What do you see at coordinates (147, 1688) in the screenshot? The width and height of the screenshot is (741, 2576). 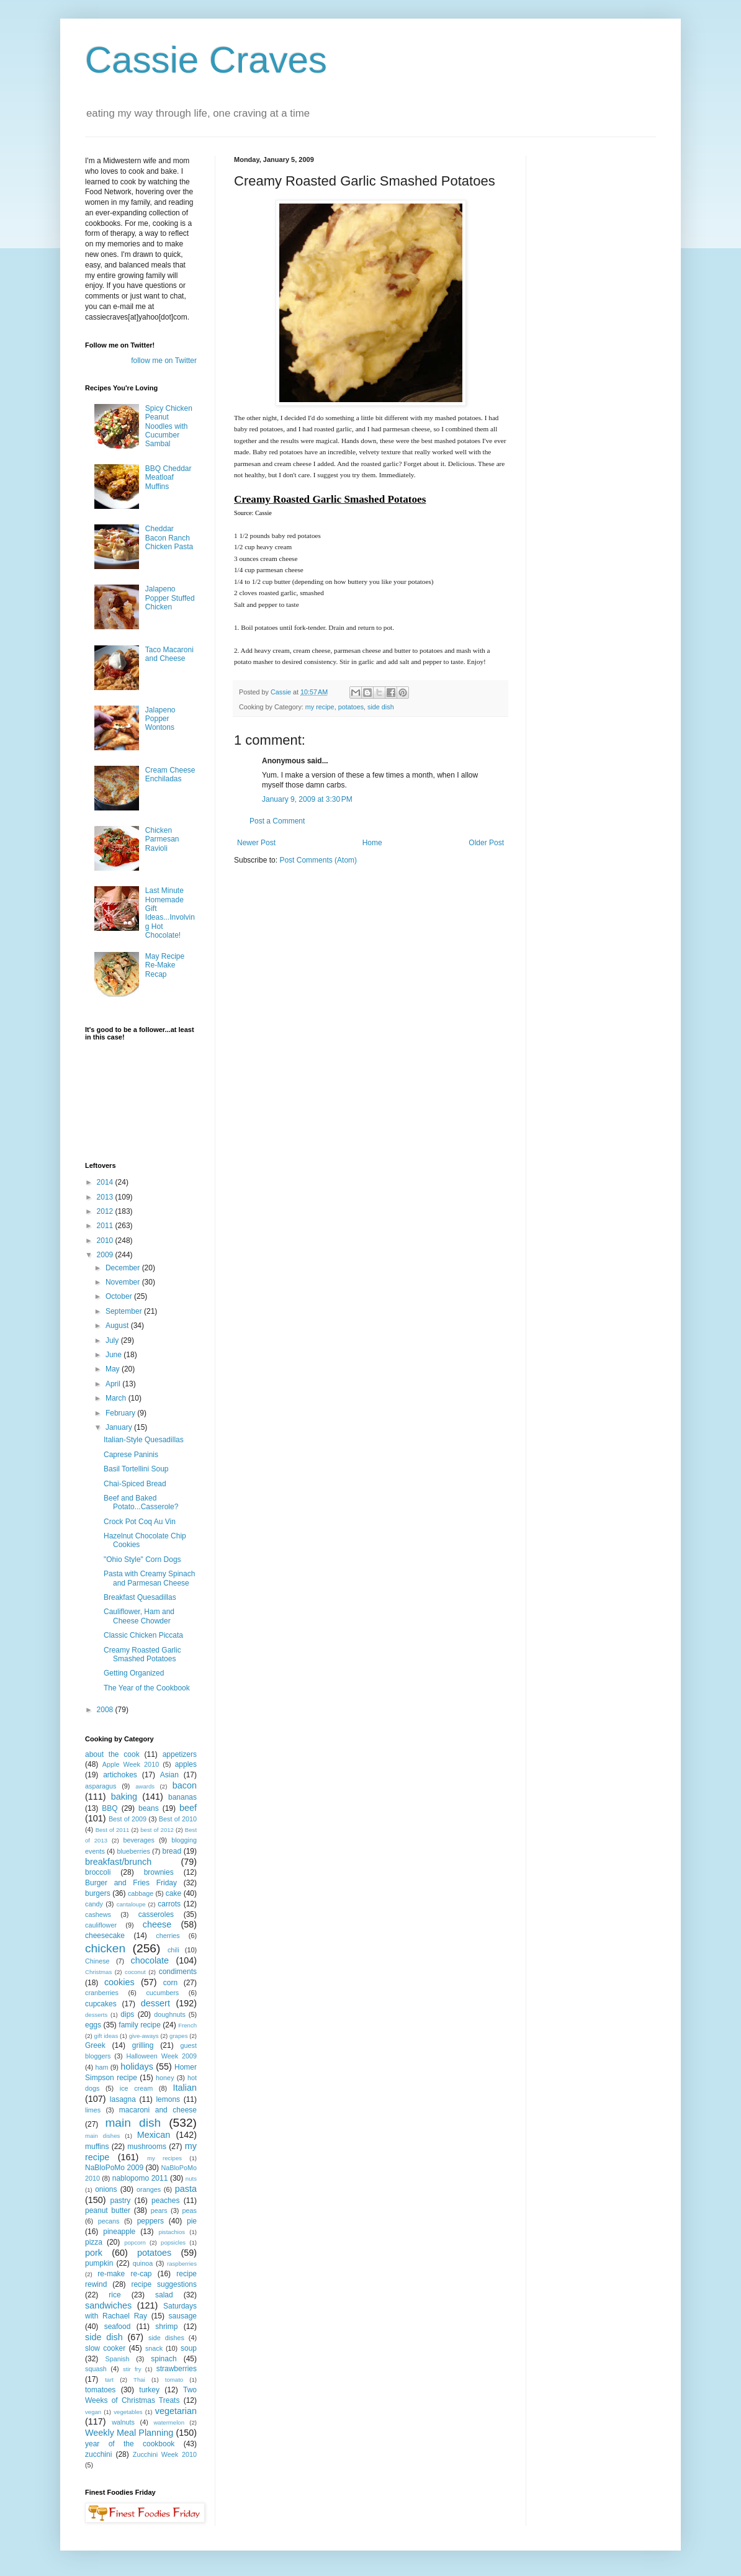 I see `The Year of the Cookbook` at bounding box center [147, 1688].